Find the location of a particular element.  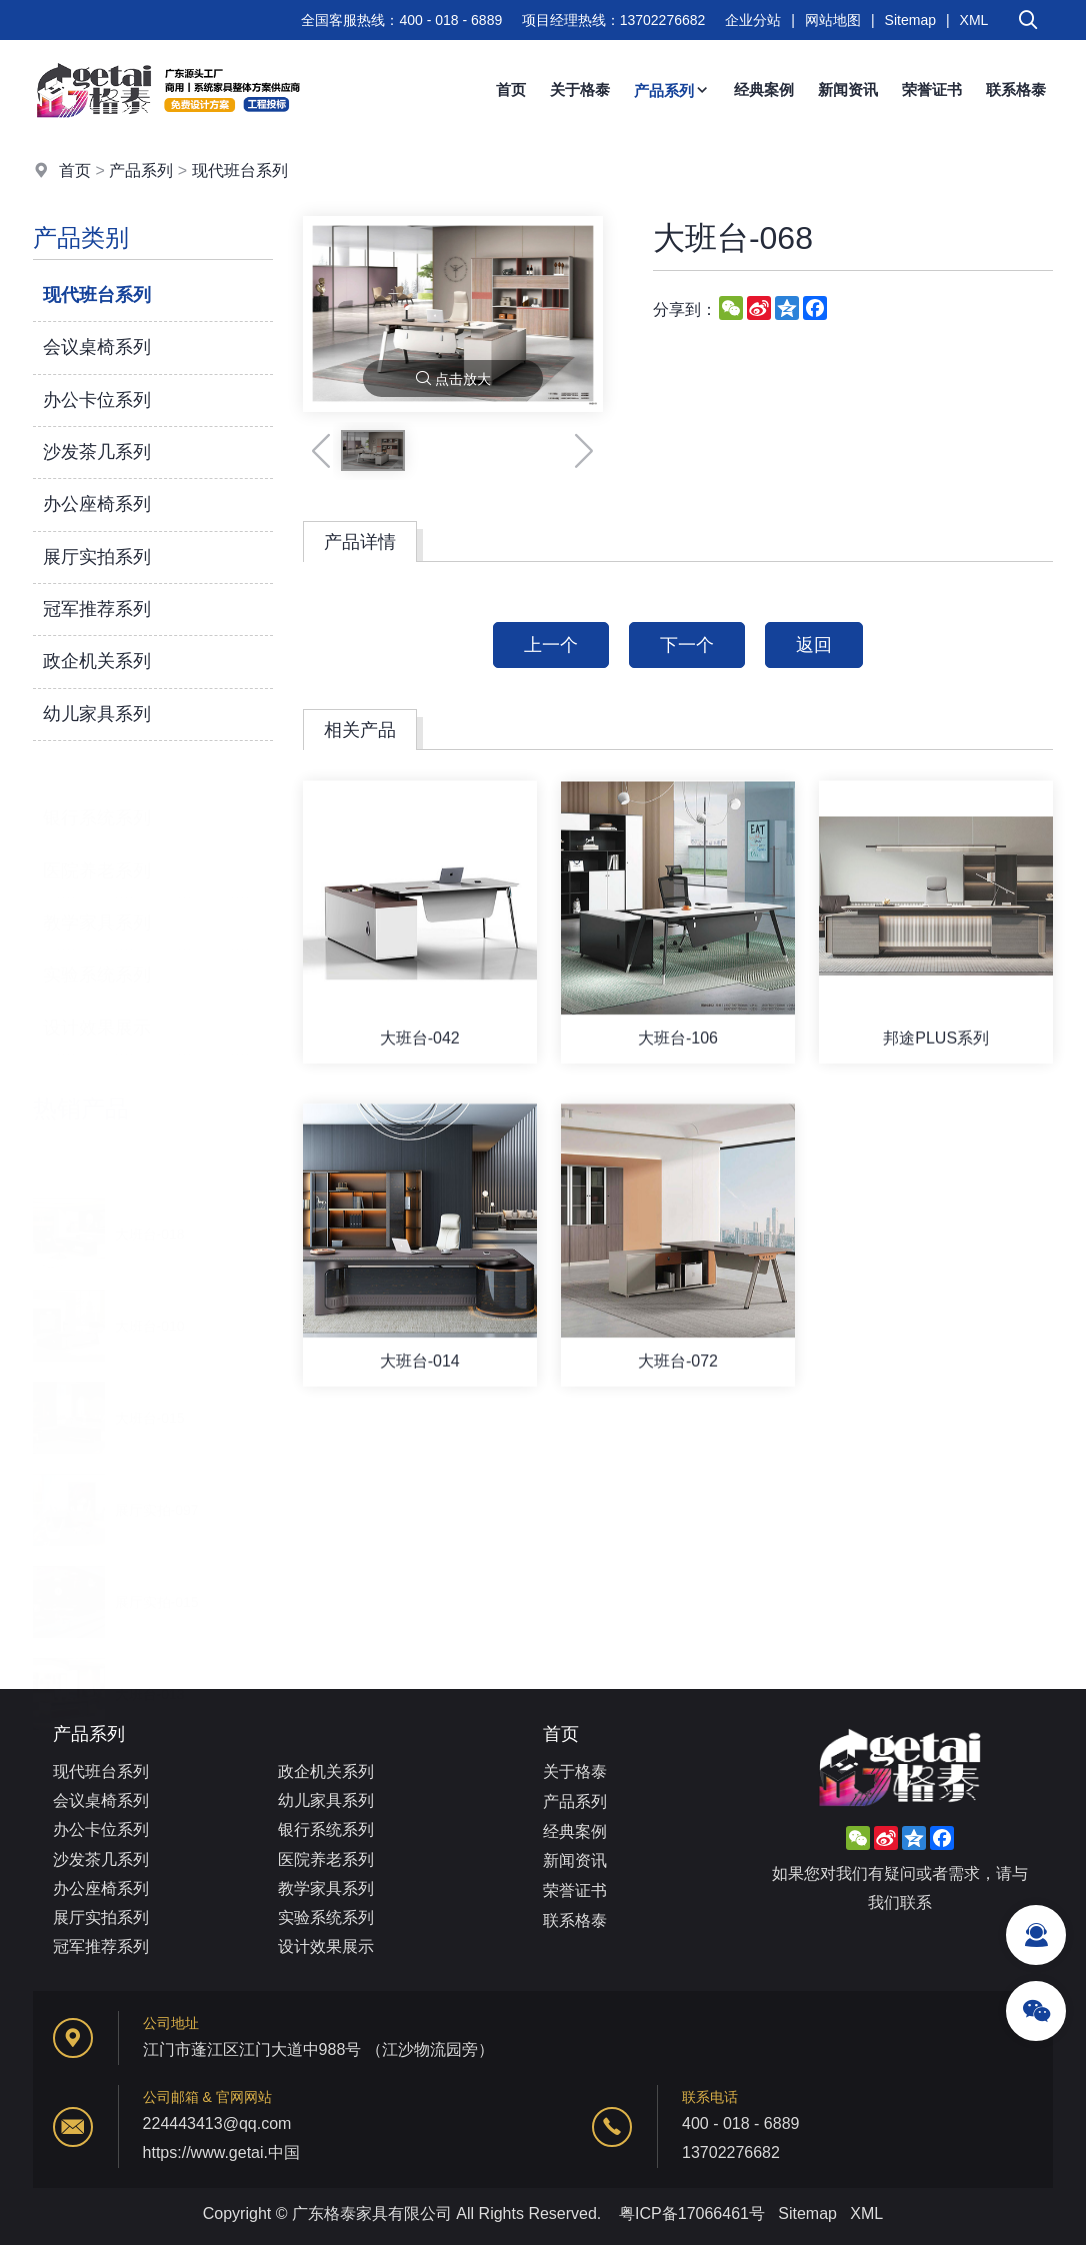

新闻资讯 is located at coordinates (848, 89).